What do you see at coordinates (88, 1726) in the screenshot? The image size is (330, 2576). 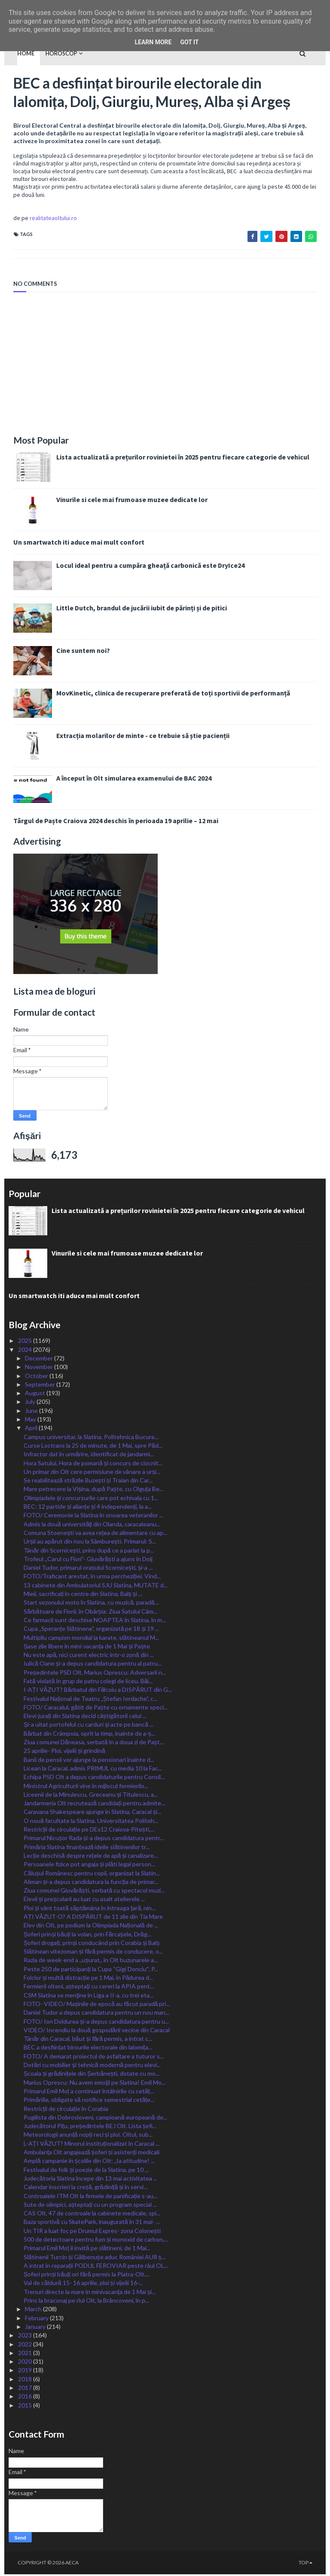 I see `Și-a uitat portofelul cu carduri și acte pe bancă ...` at bounding box center [88, 1726].